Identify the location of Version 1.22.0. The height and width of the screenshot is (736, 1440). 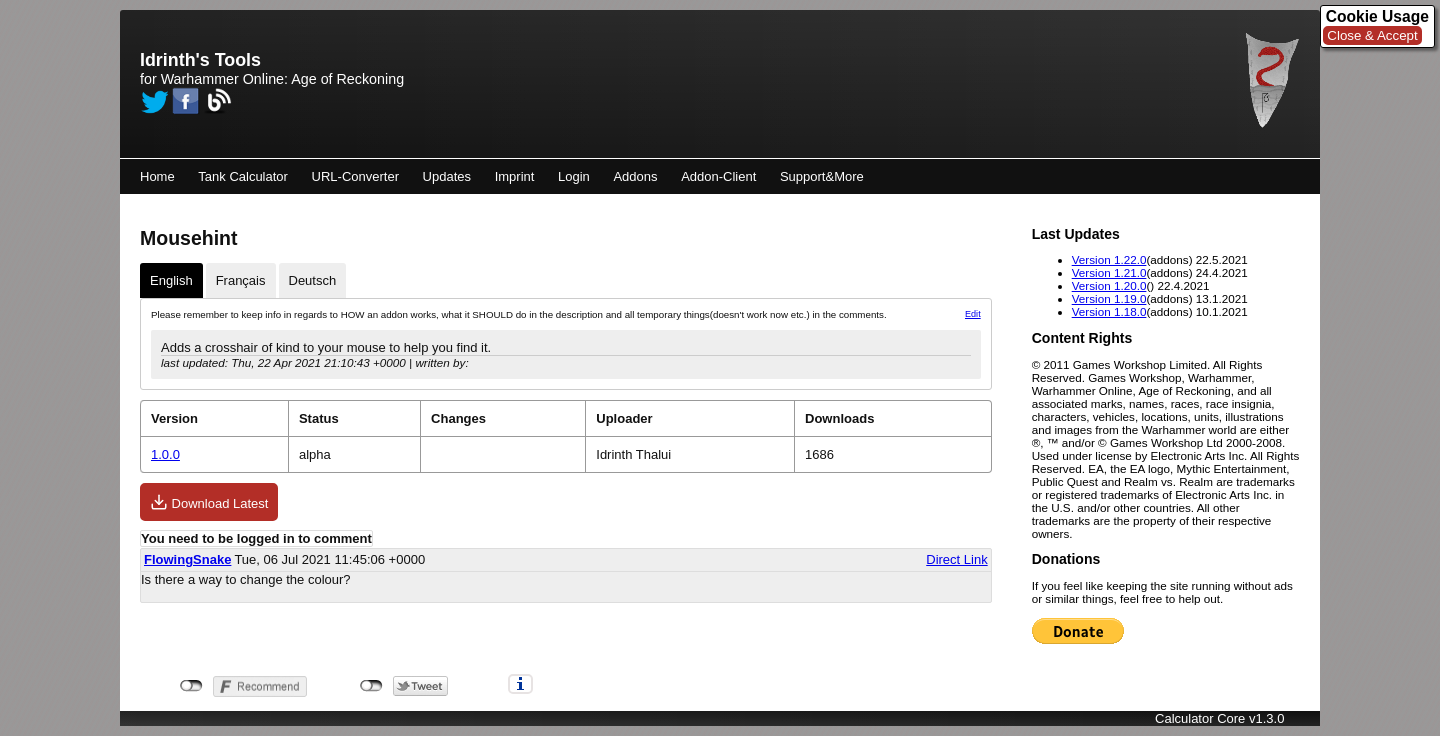
(1109, 259).